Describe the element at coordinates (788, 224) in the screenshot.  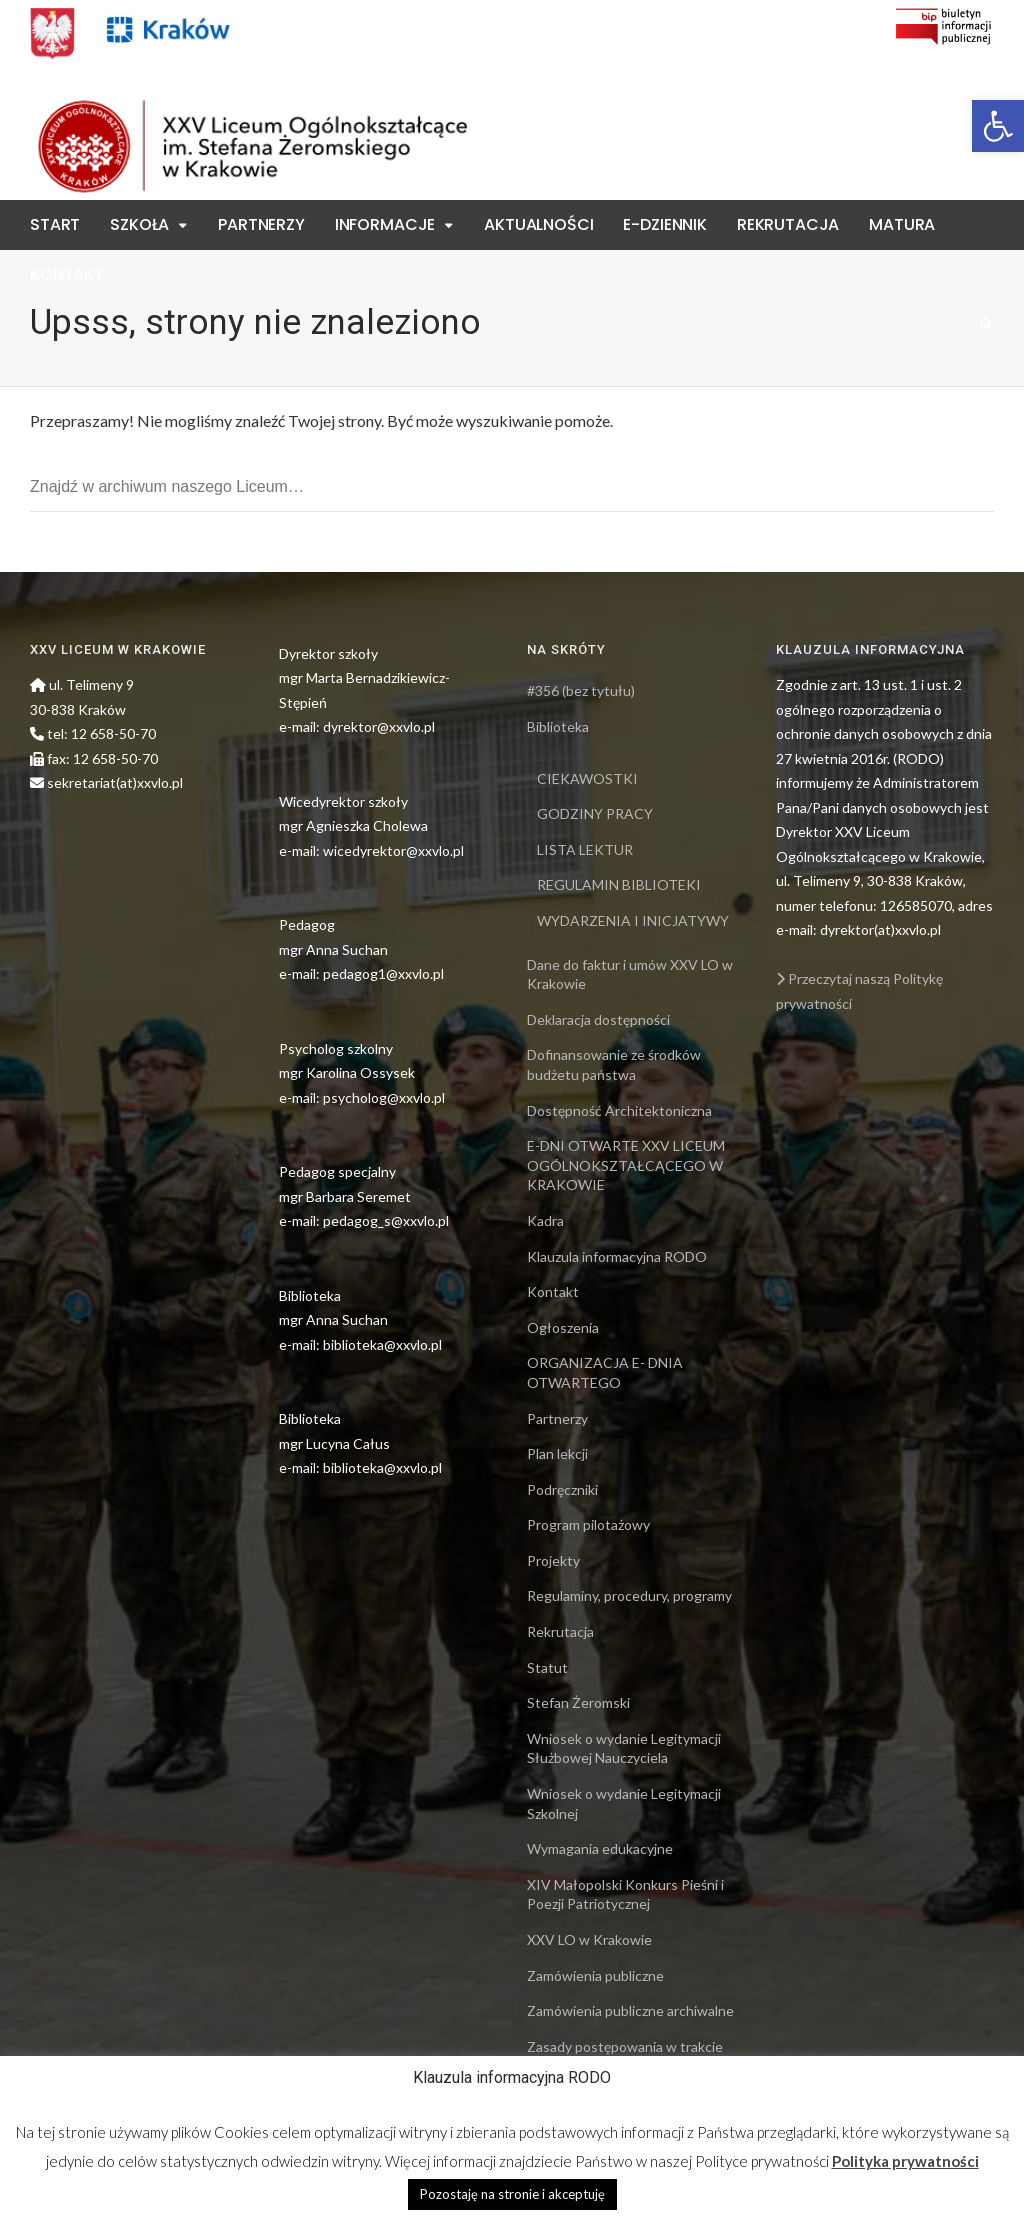
I see `Rekrutacja [link]` at that location.